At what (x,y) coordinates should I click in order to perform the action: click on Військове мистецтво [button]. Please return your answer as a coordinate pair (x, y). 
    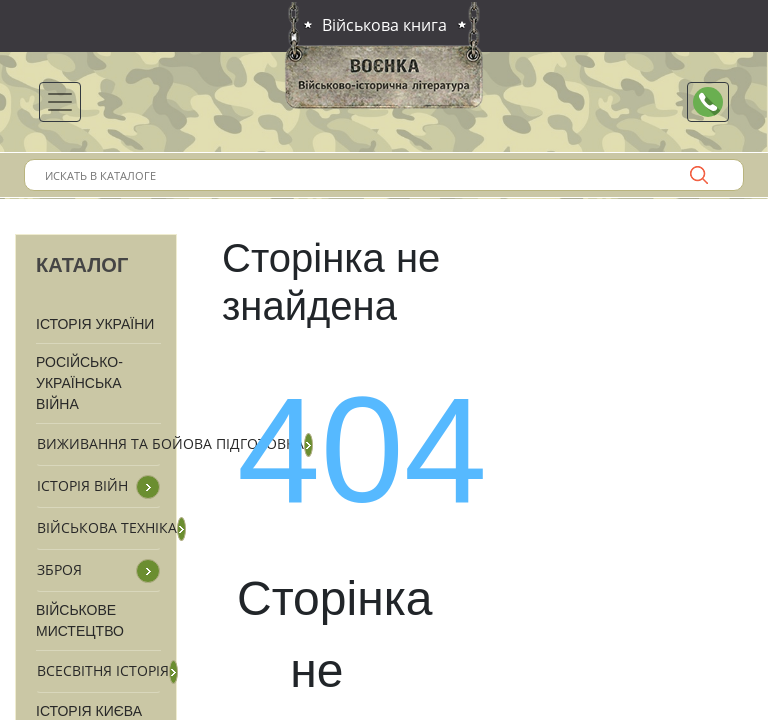
    Looking at the image, I should click on (80, 620).